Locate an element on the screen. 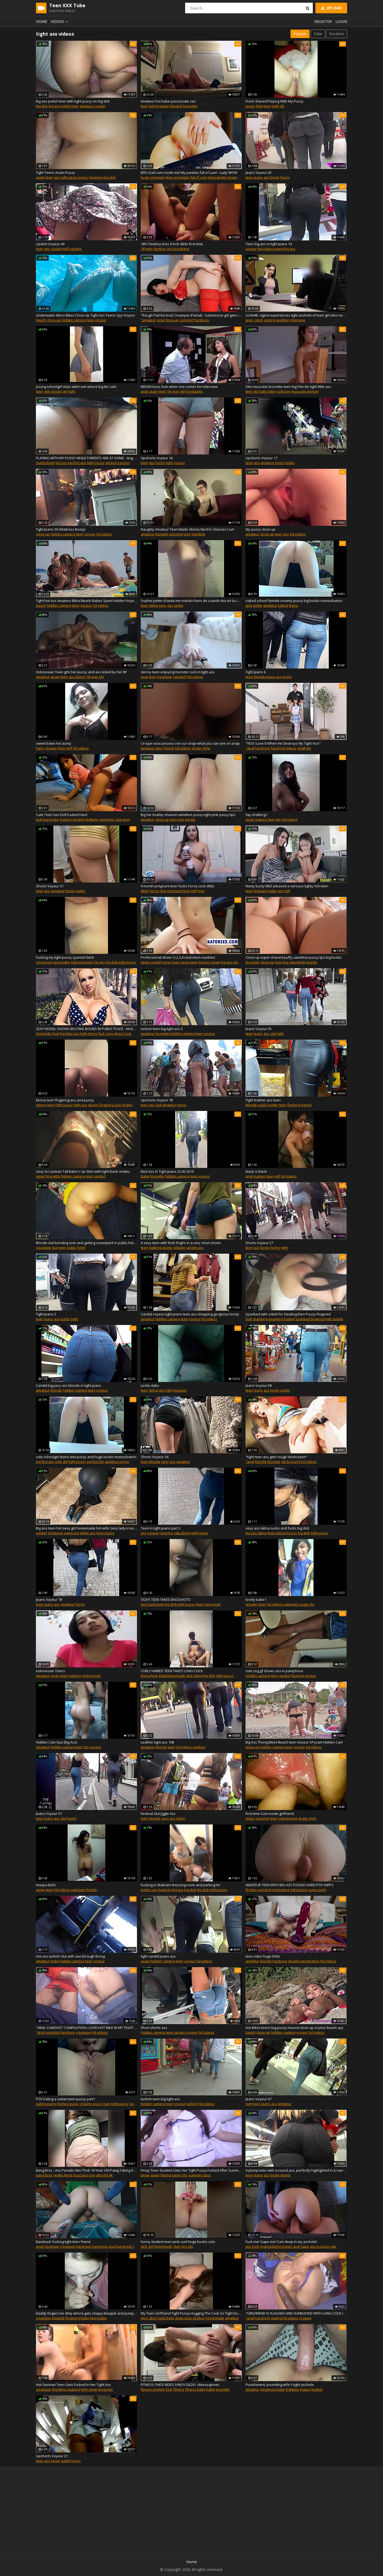 This screenshot has height=2576, width=383. bareback fuck is located at coordinates (127, 2246).